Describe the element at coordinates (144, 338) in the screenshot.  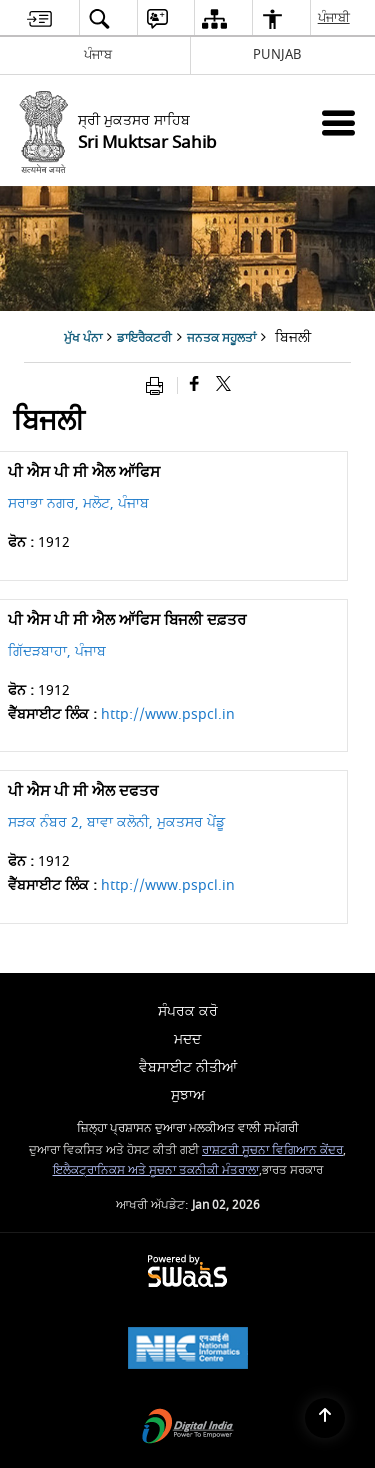
I see `ਡਾਇਰੈਕਟਰੀ` at that location.